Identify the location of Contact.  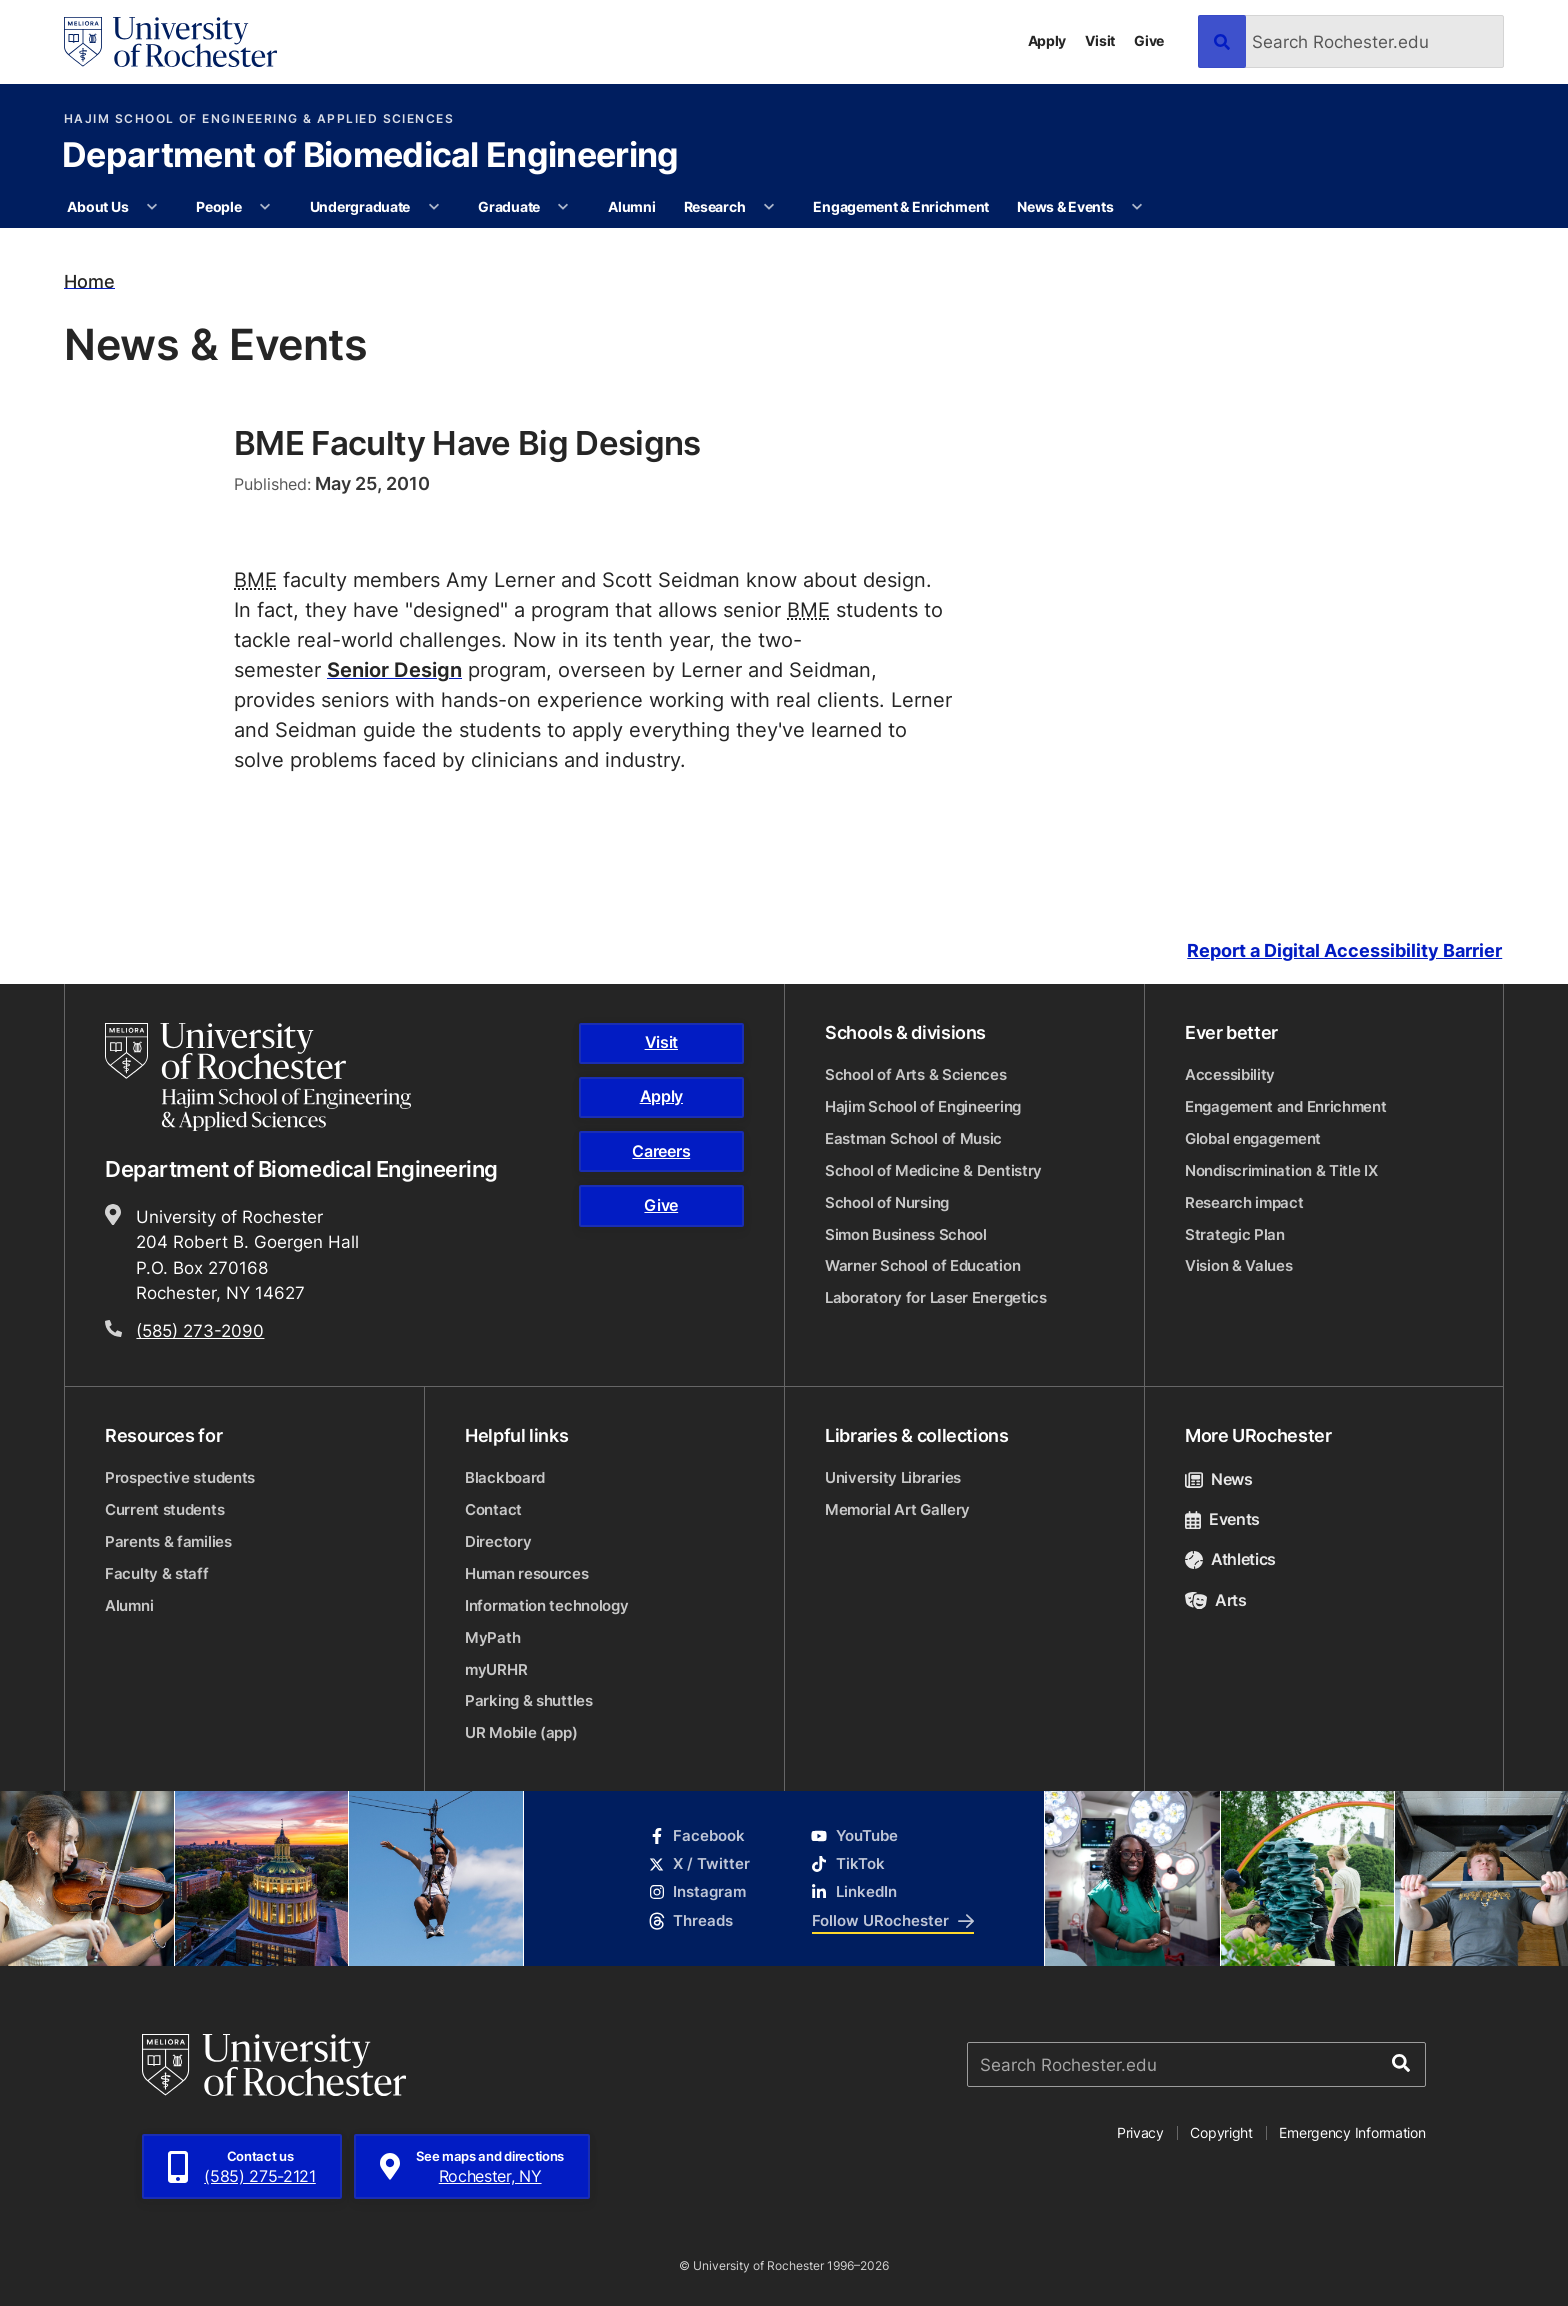
(493, 1509).